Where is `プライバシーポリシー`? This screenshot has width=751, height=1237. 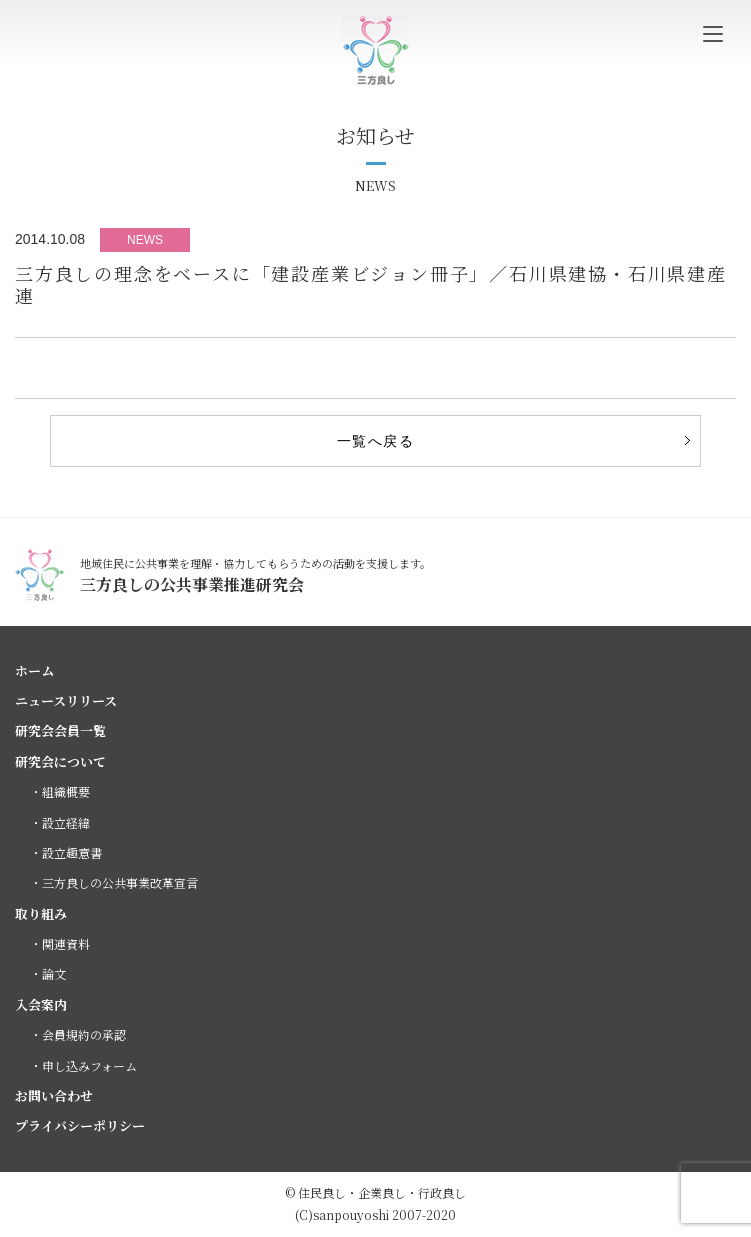 プライバシーポリシー is located at coordinates (80, 1125).